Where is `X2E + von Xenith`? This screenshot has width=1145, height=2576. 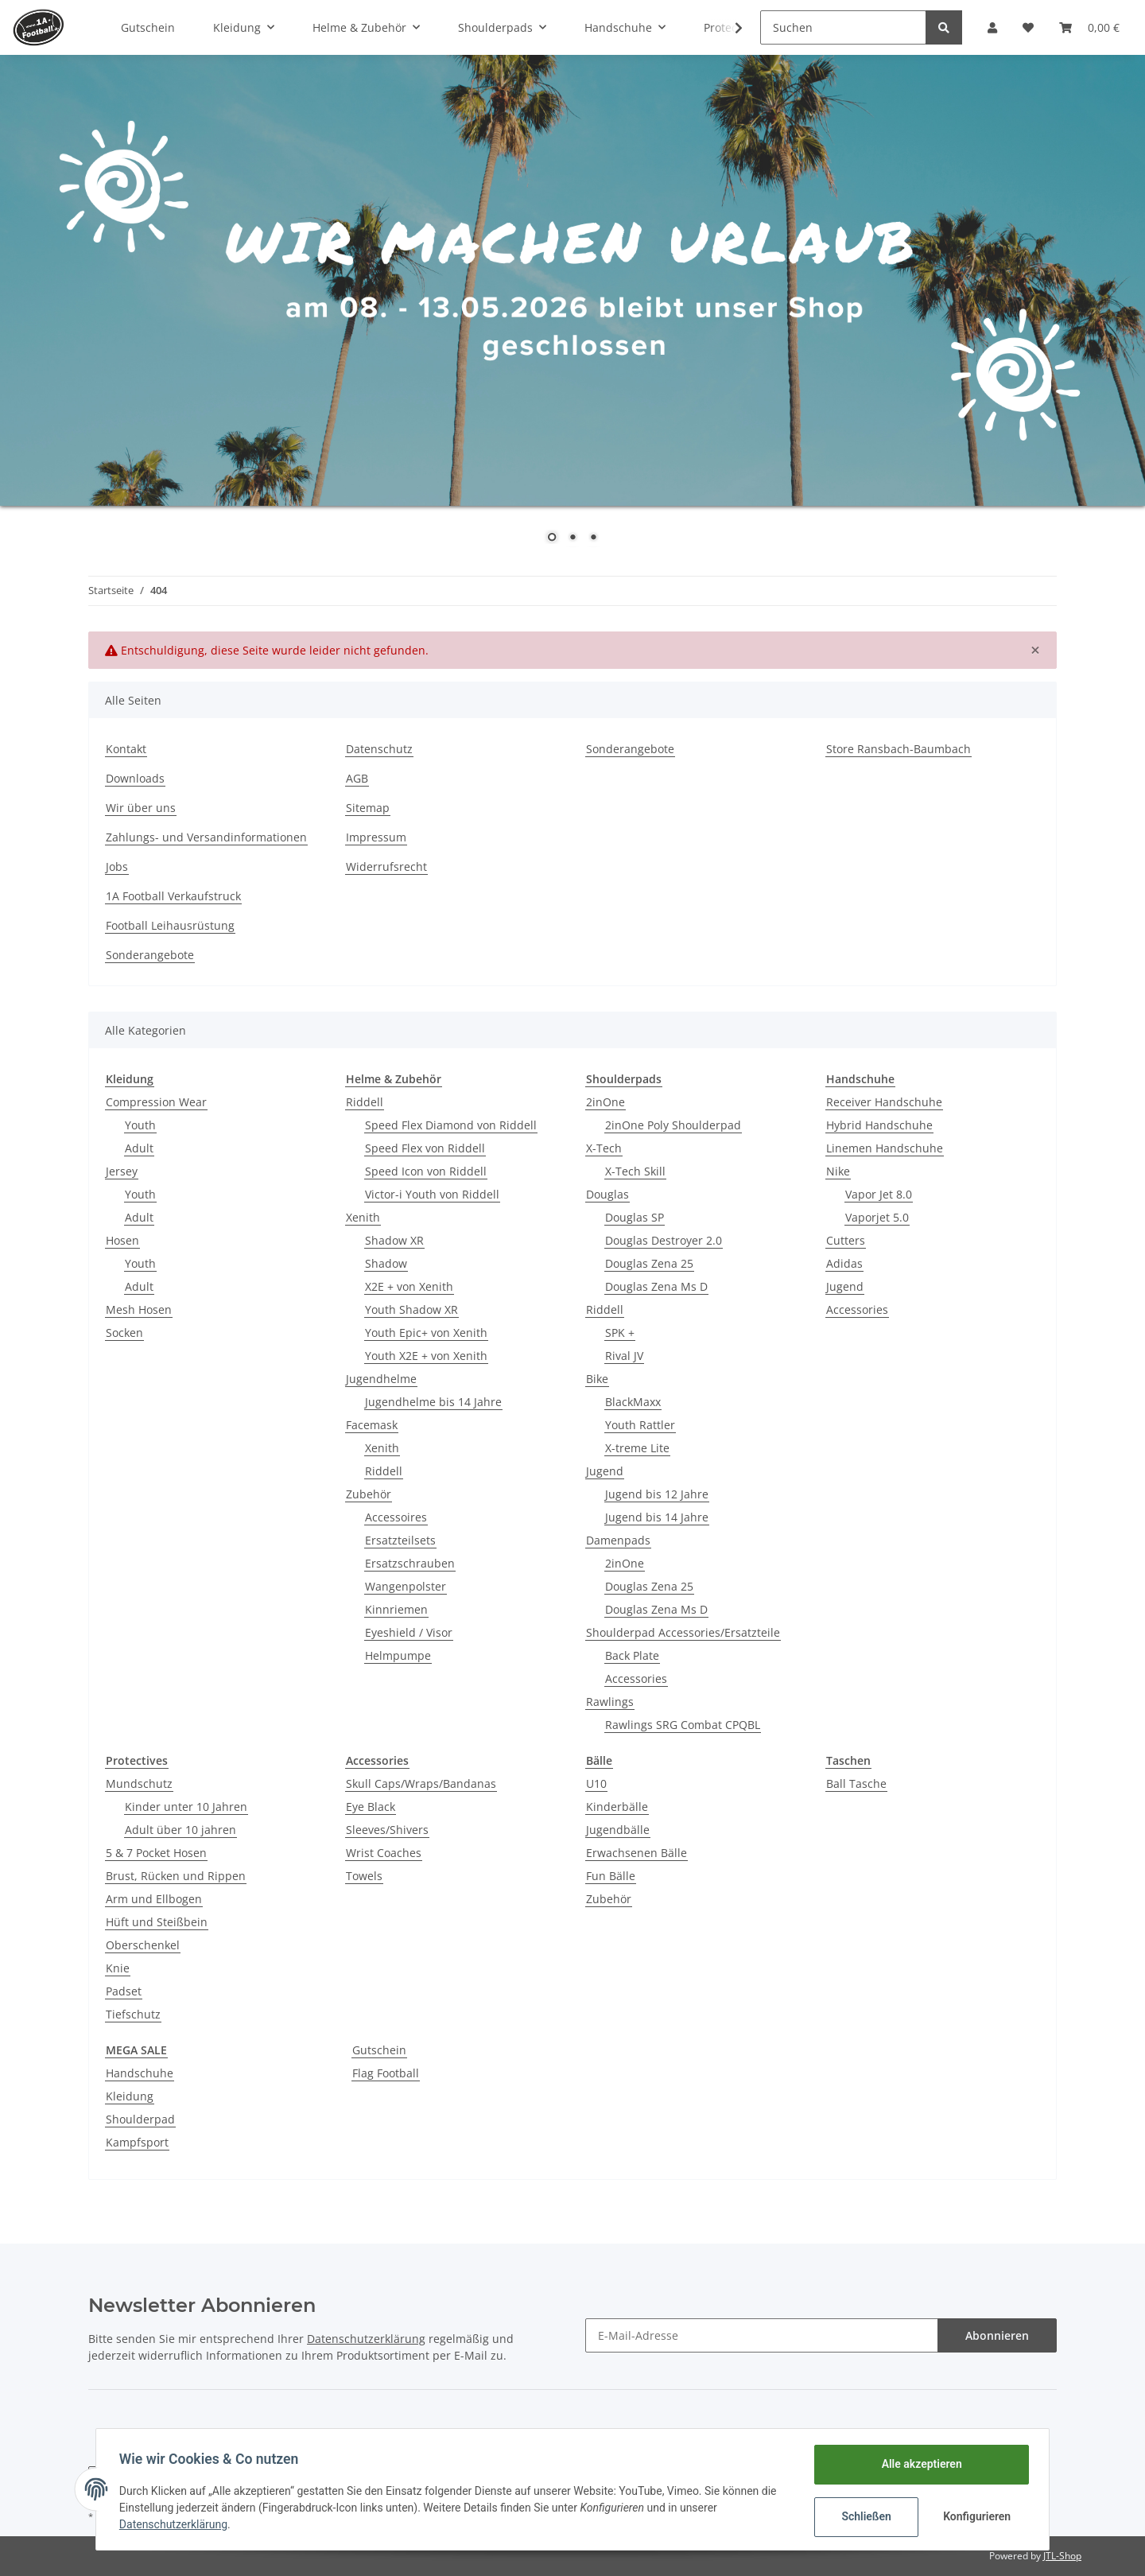 X2E + von Xenith is located at coordinates (409, 1286).